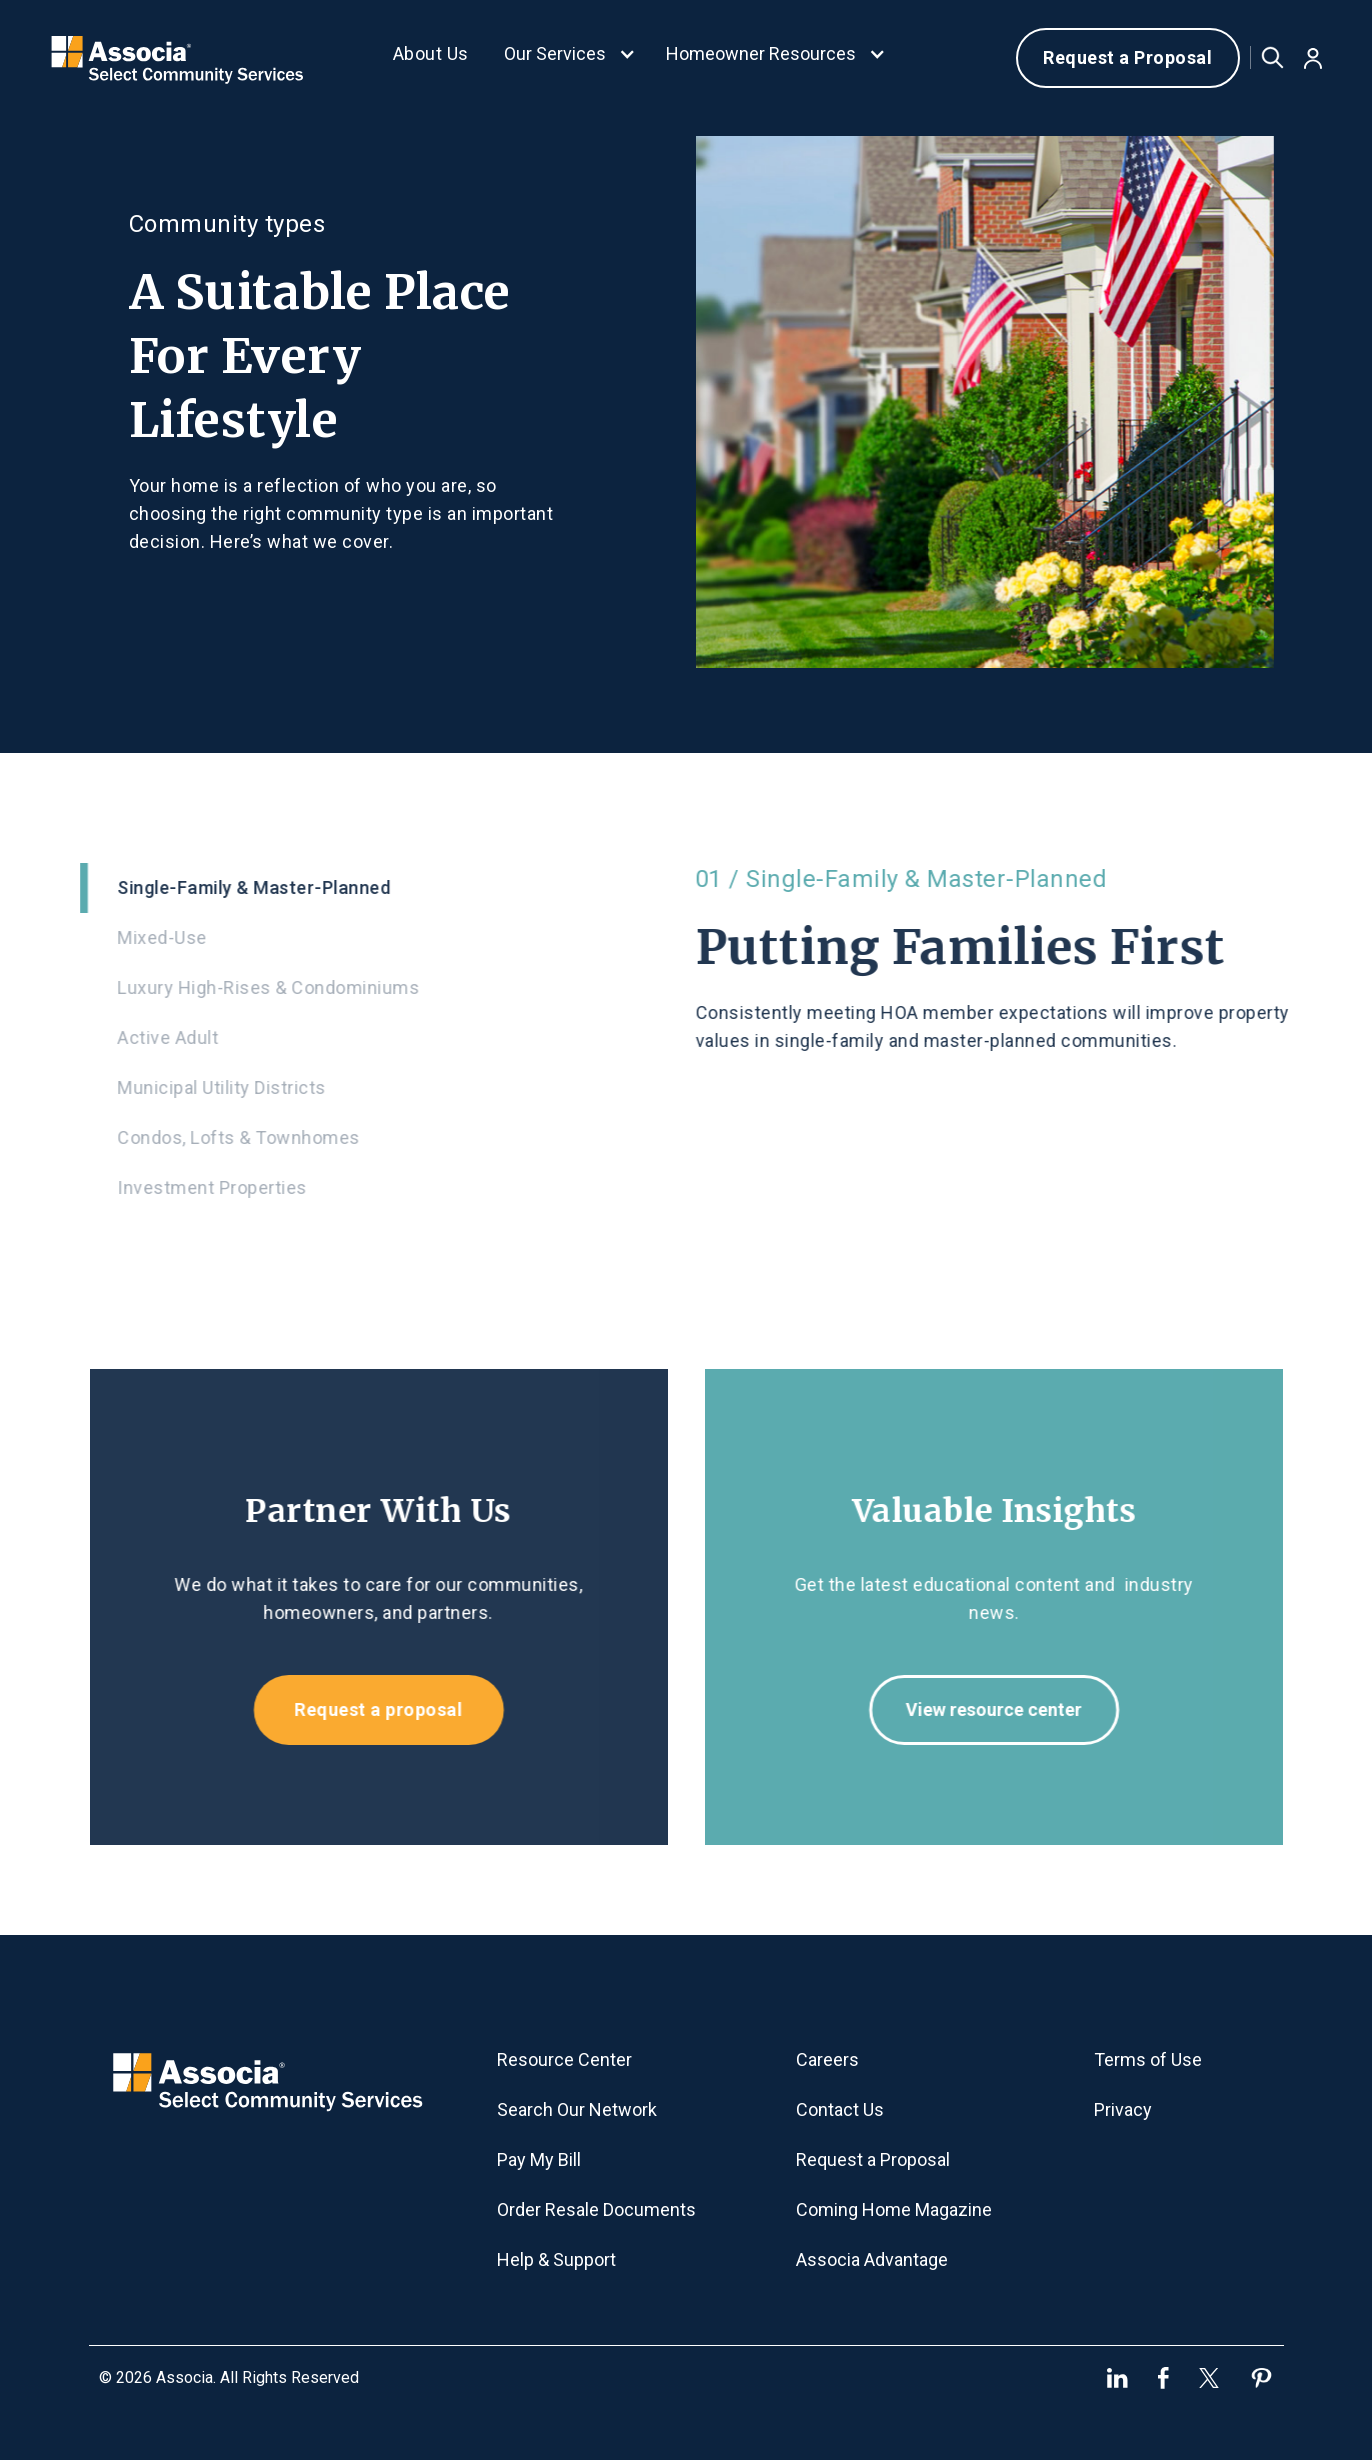 The image size is (1372, 2460). What do you see at coordinates (577, 2109) in the screenshot?
I see `Search Our Network` at bounding box center [577, 2109].